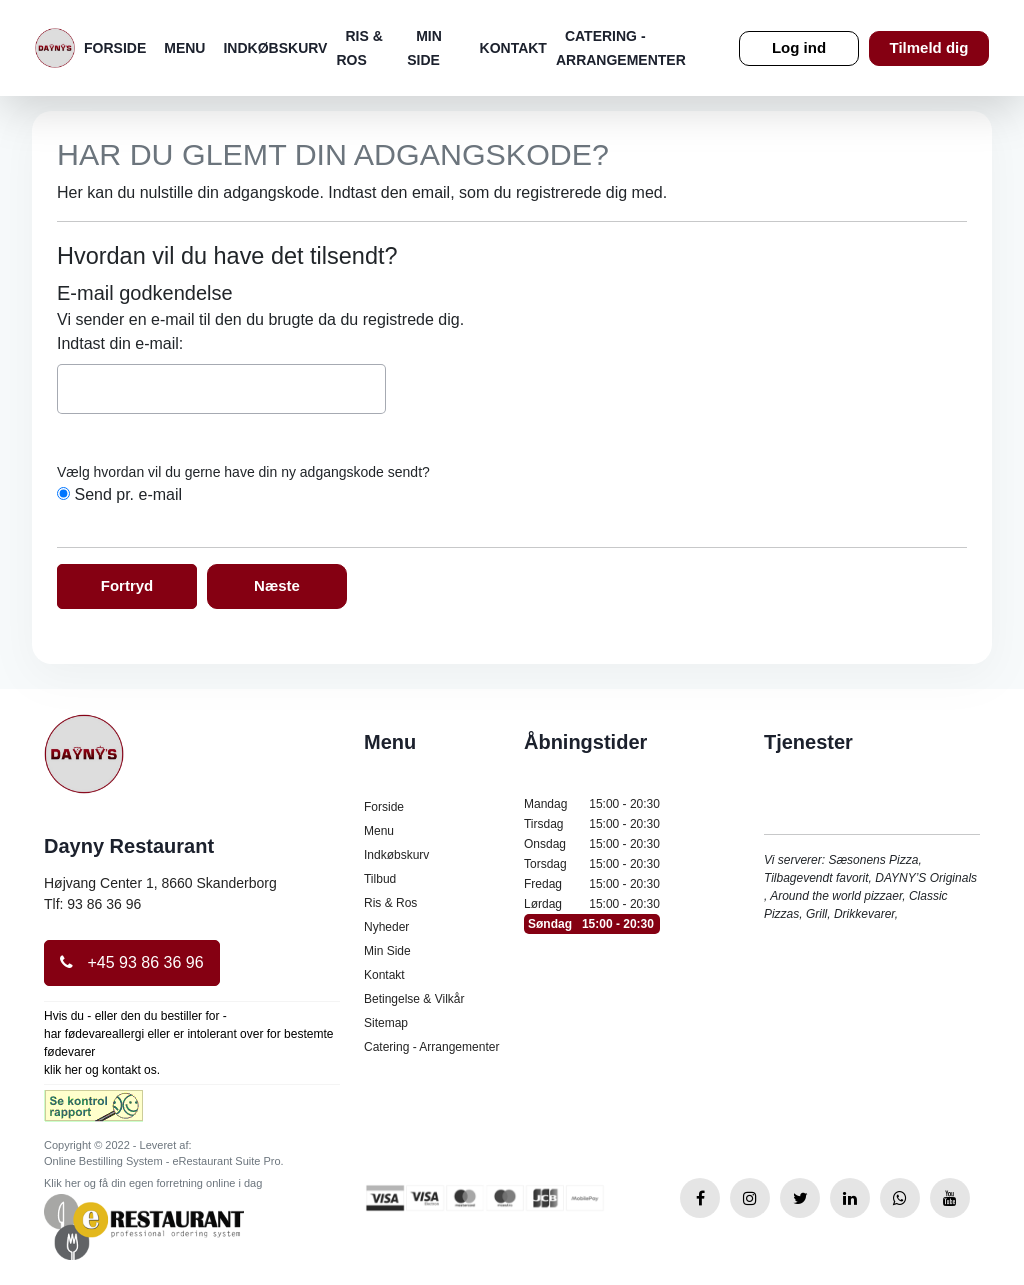 The image size is (1024, 1285). I want to click on Lørdag, so click(592, 904).